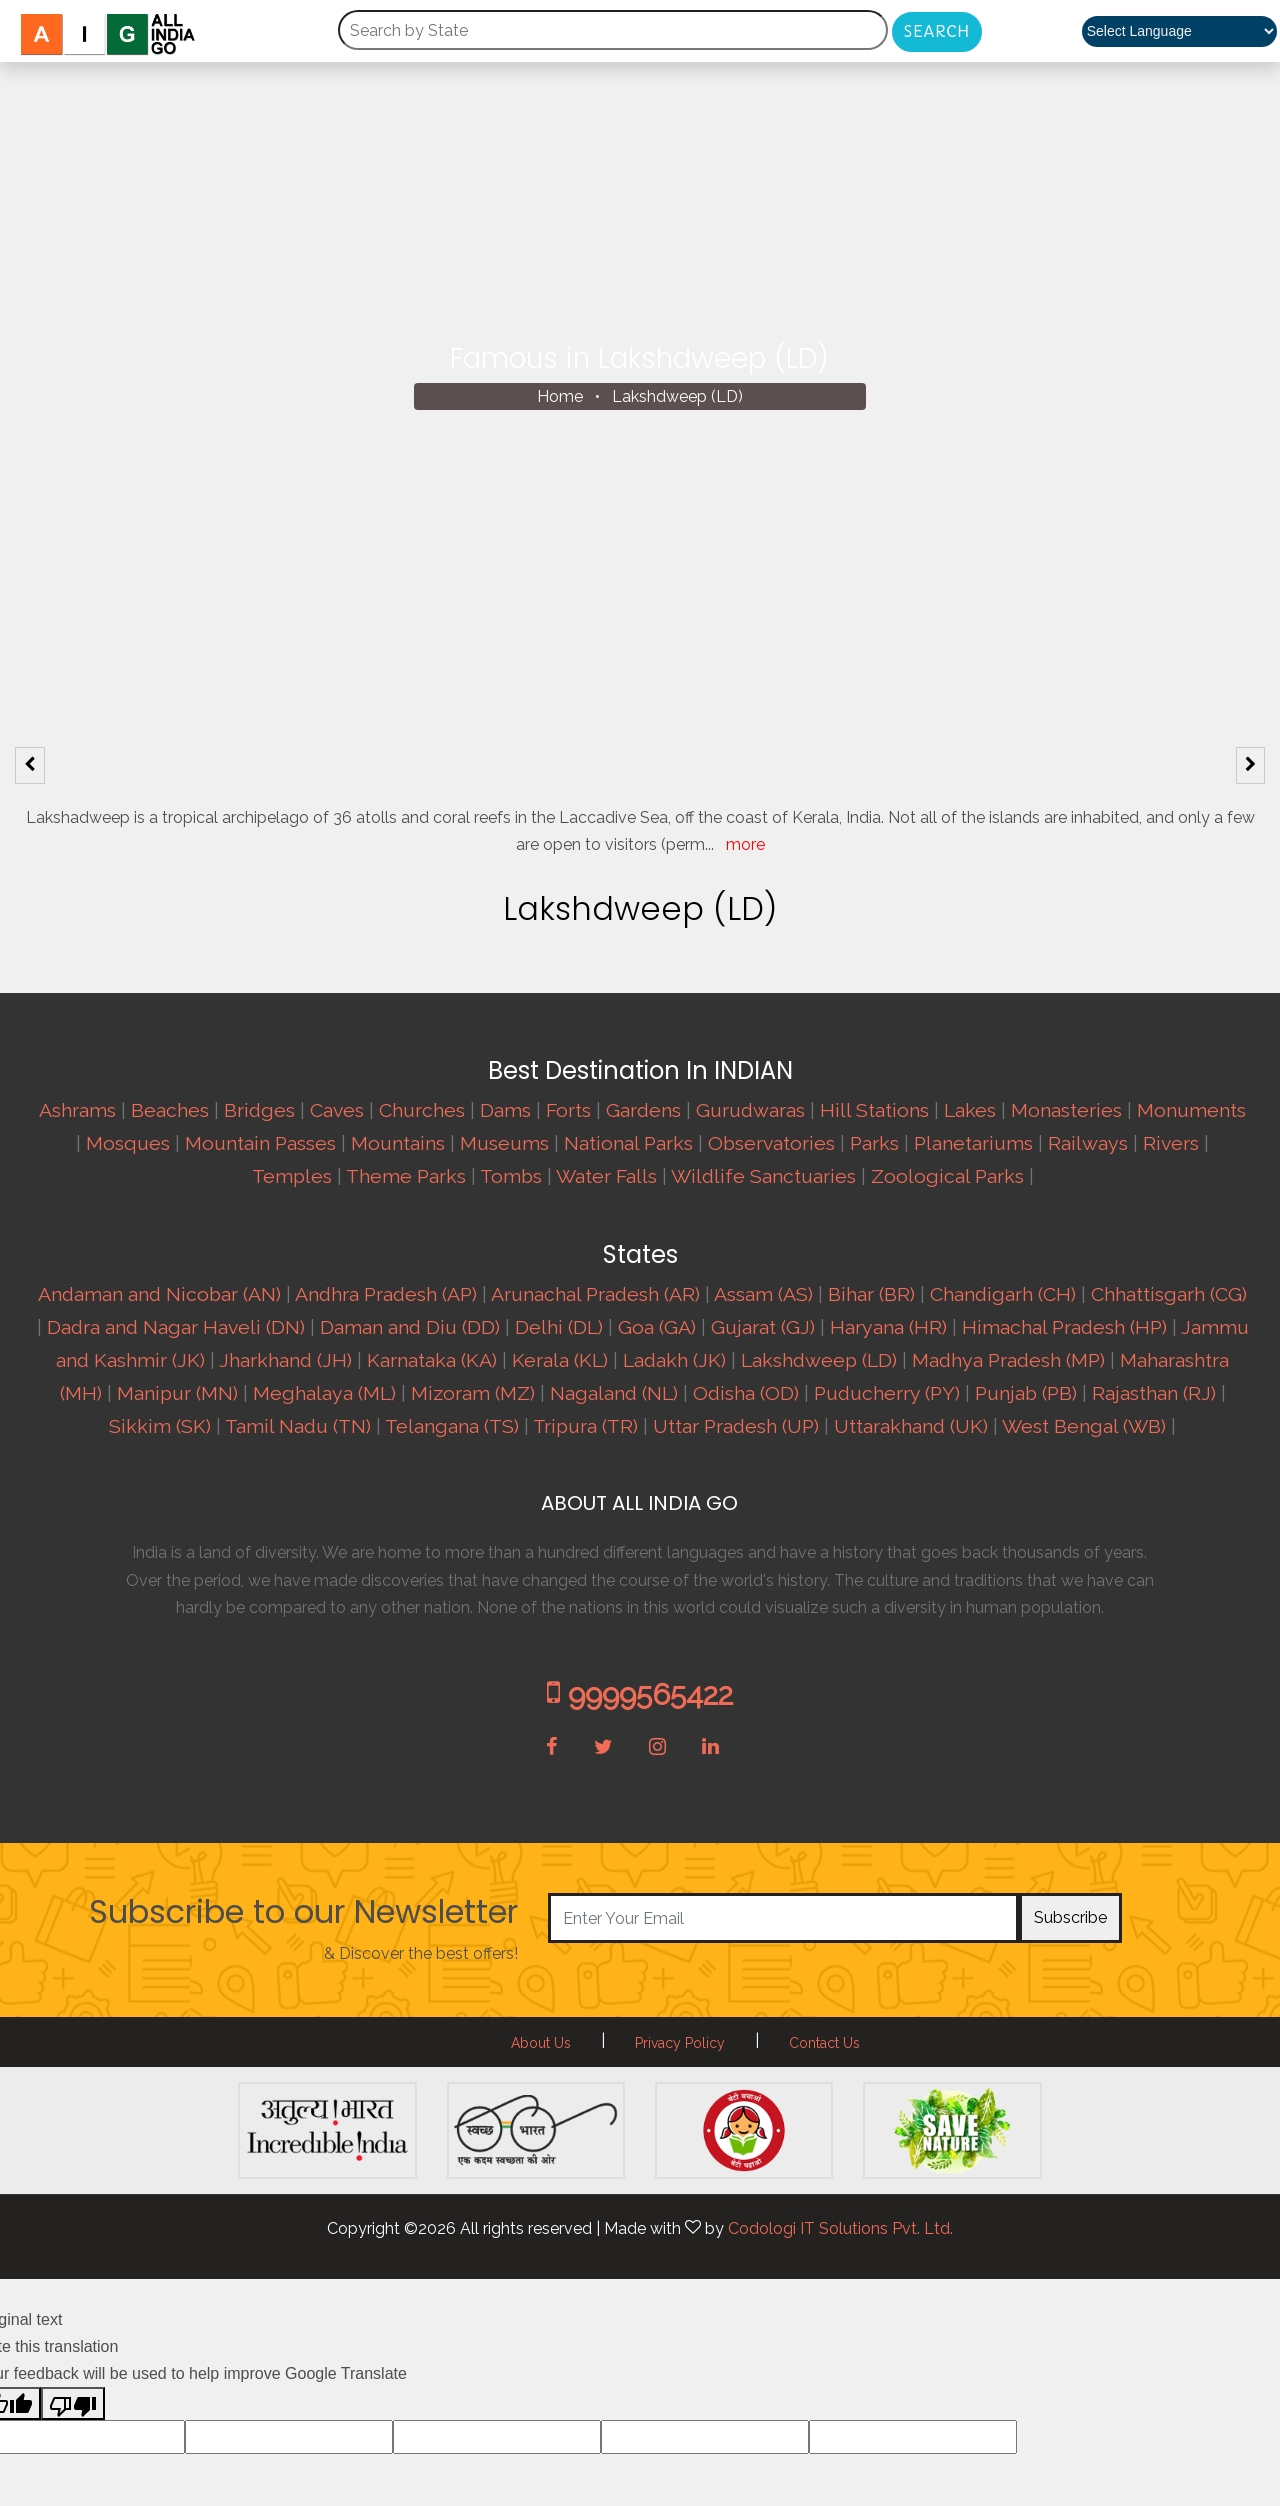 This screenshot has height=2506, width=1280. Describe the element at coordinates (560, 1360) in the screenshot. I see `Kerala (KL)` at that location.